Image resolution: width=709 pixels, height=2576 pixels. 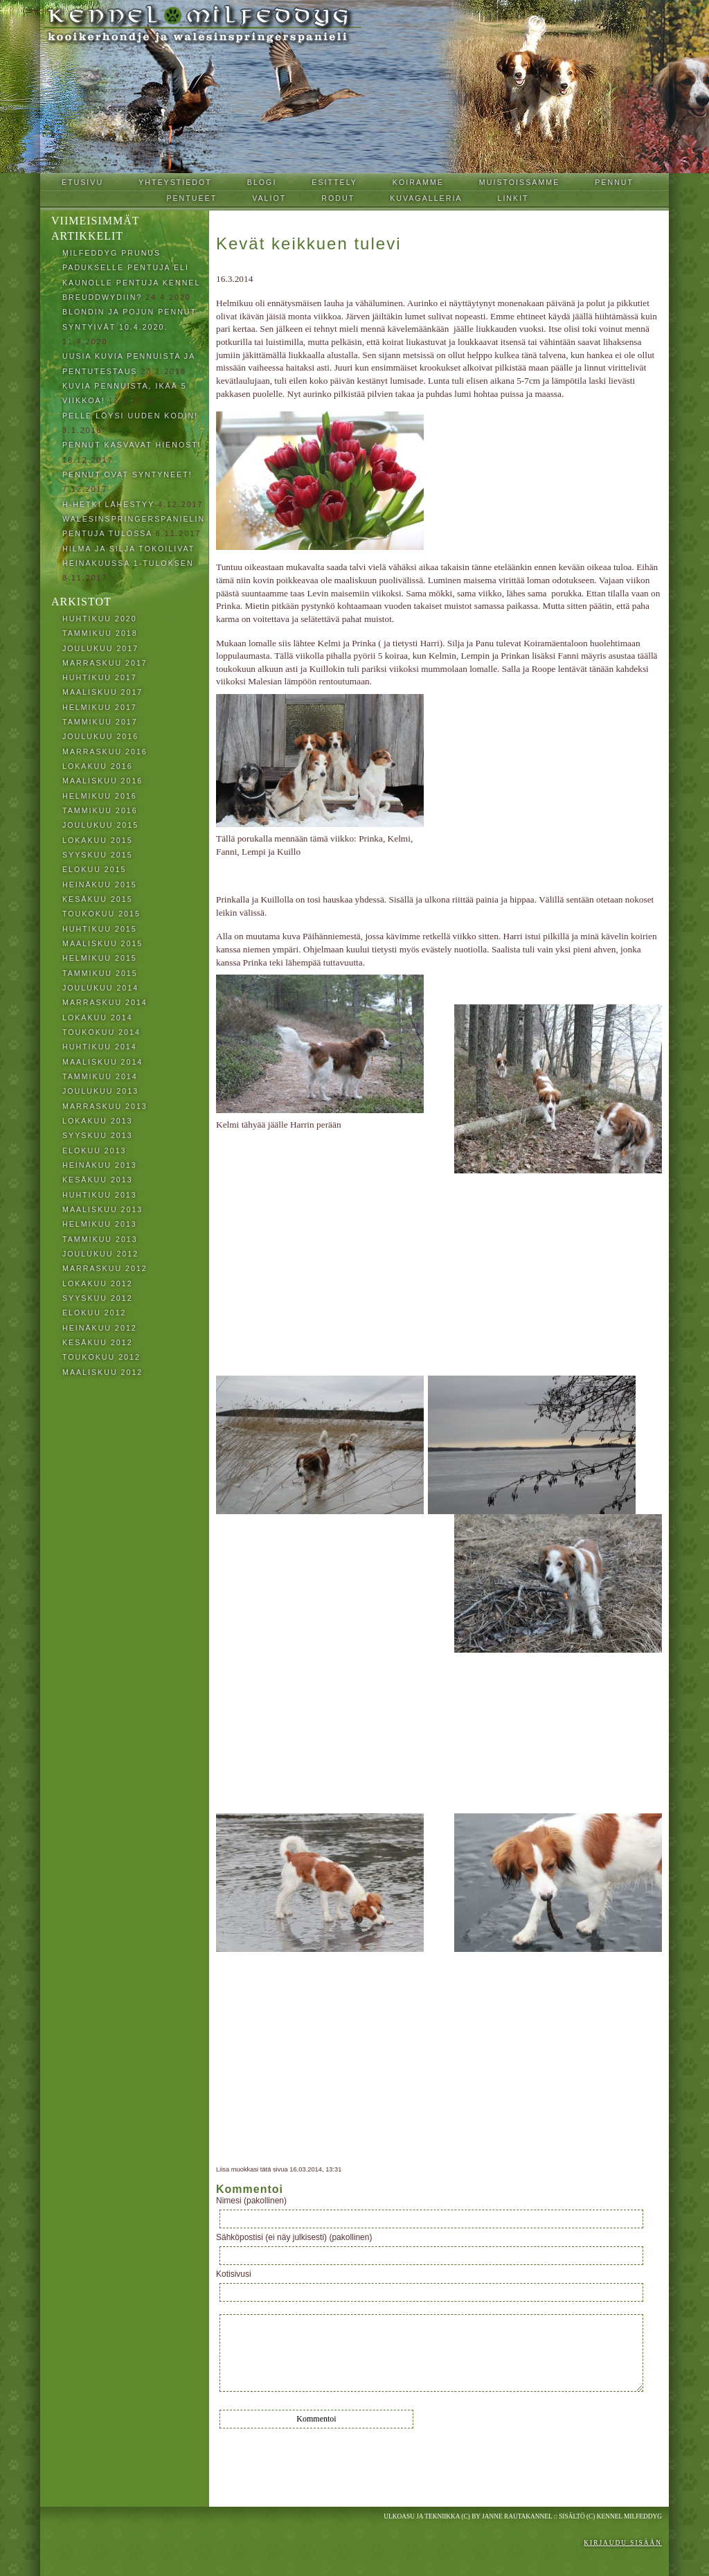 I want to click on huhtikuu 2013, so click(x=99, y=1195).